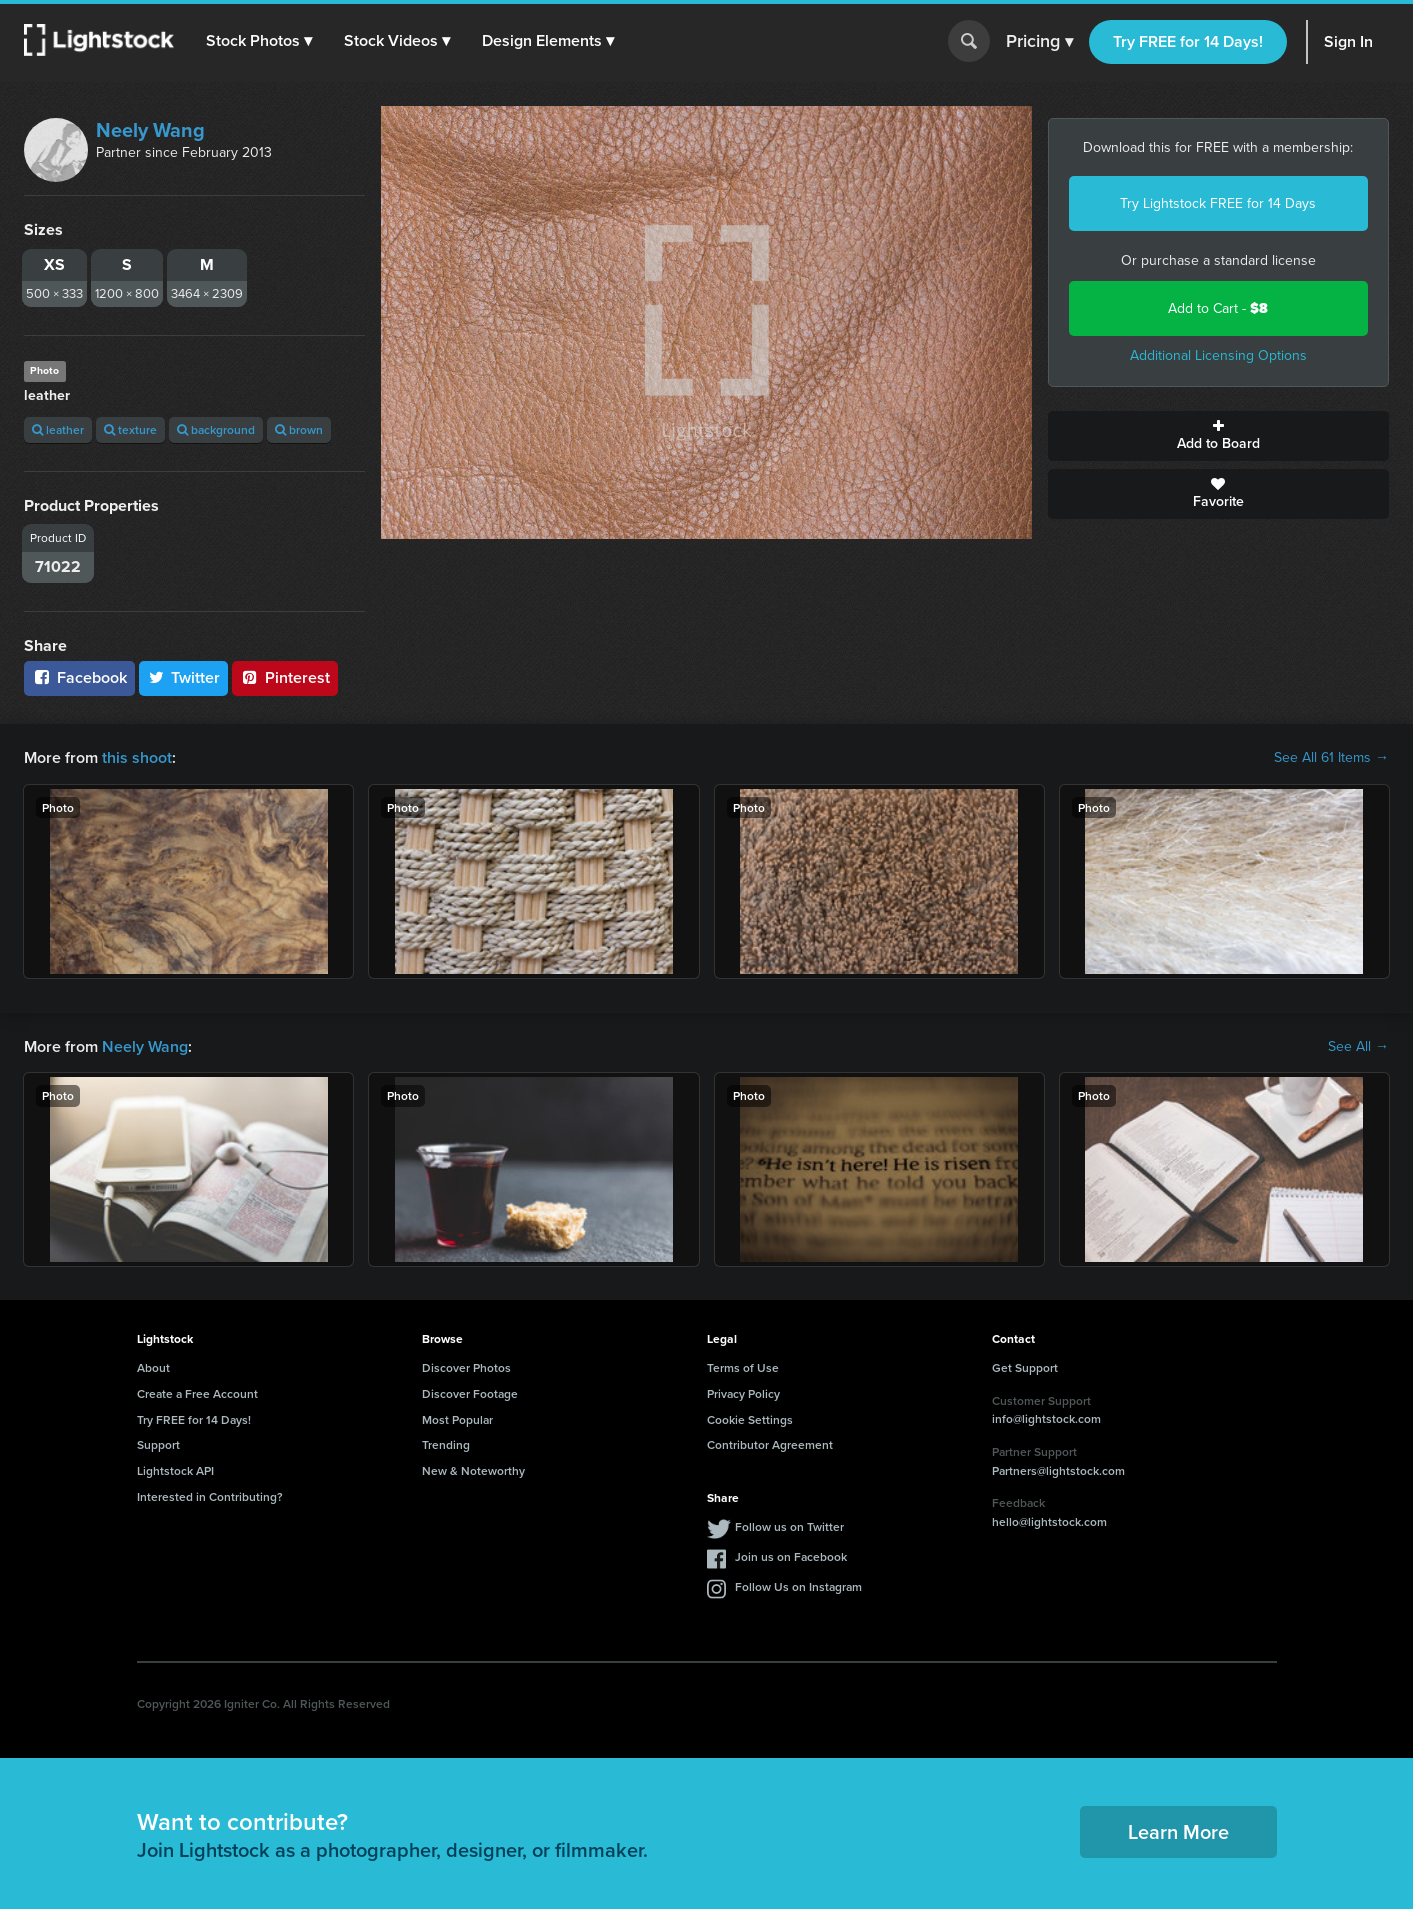 The image size is (1413, 1909). I want to click on About, so click(153, 1367).